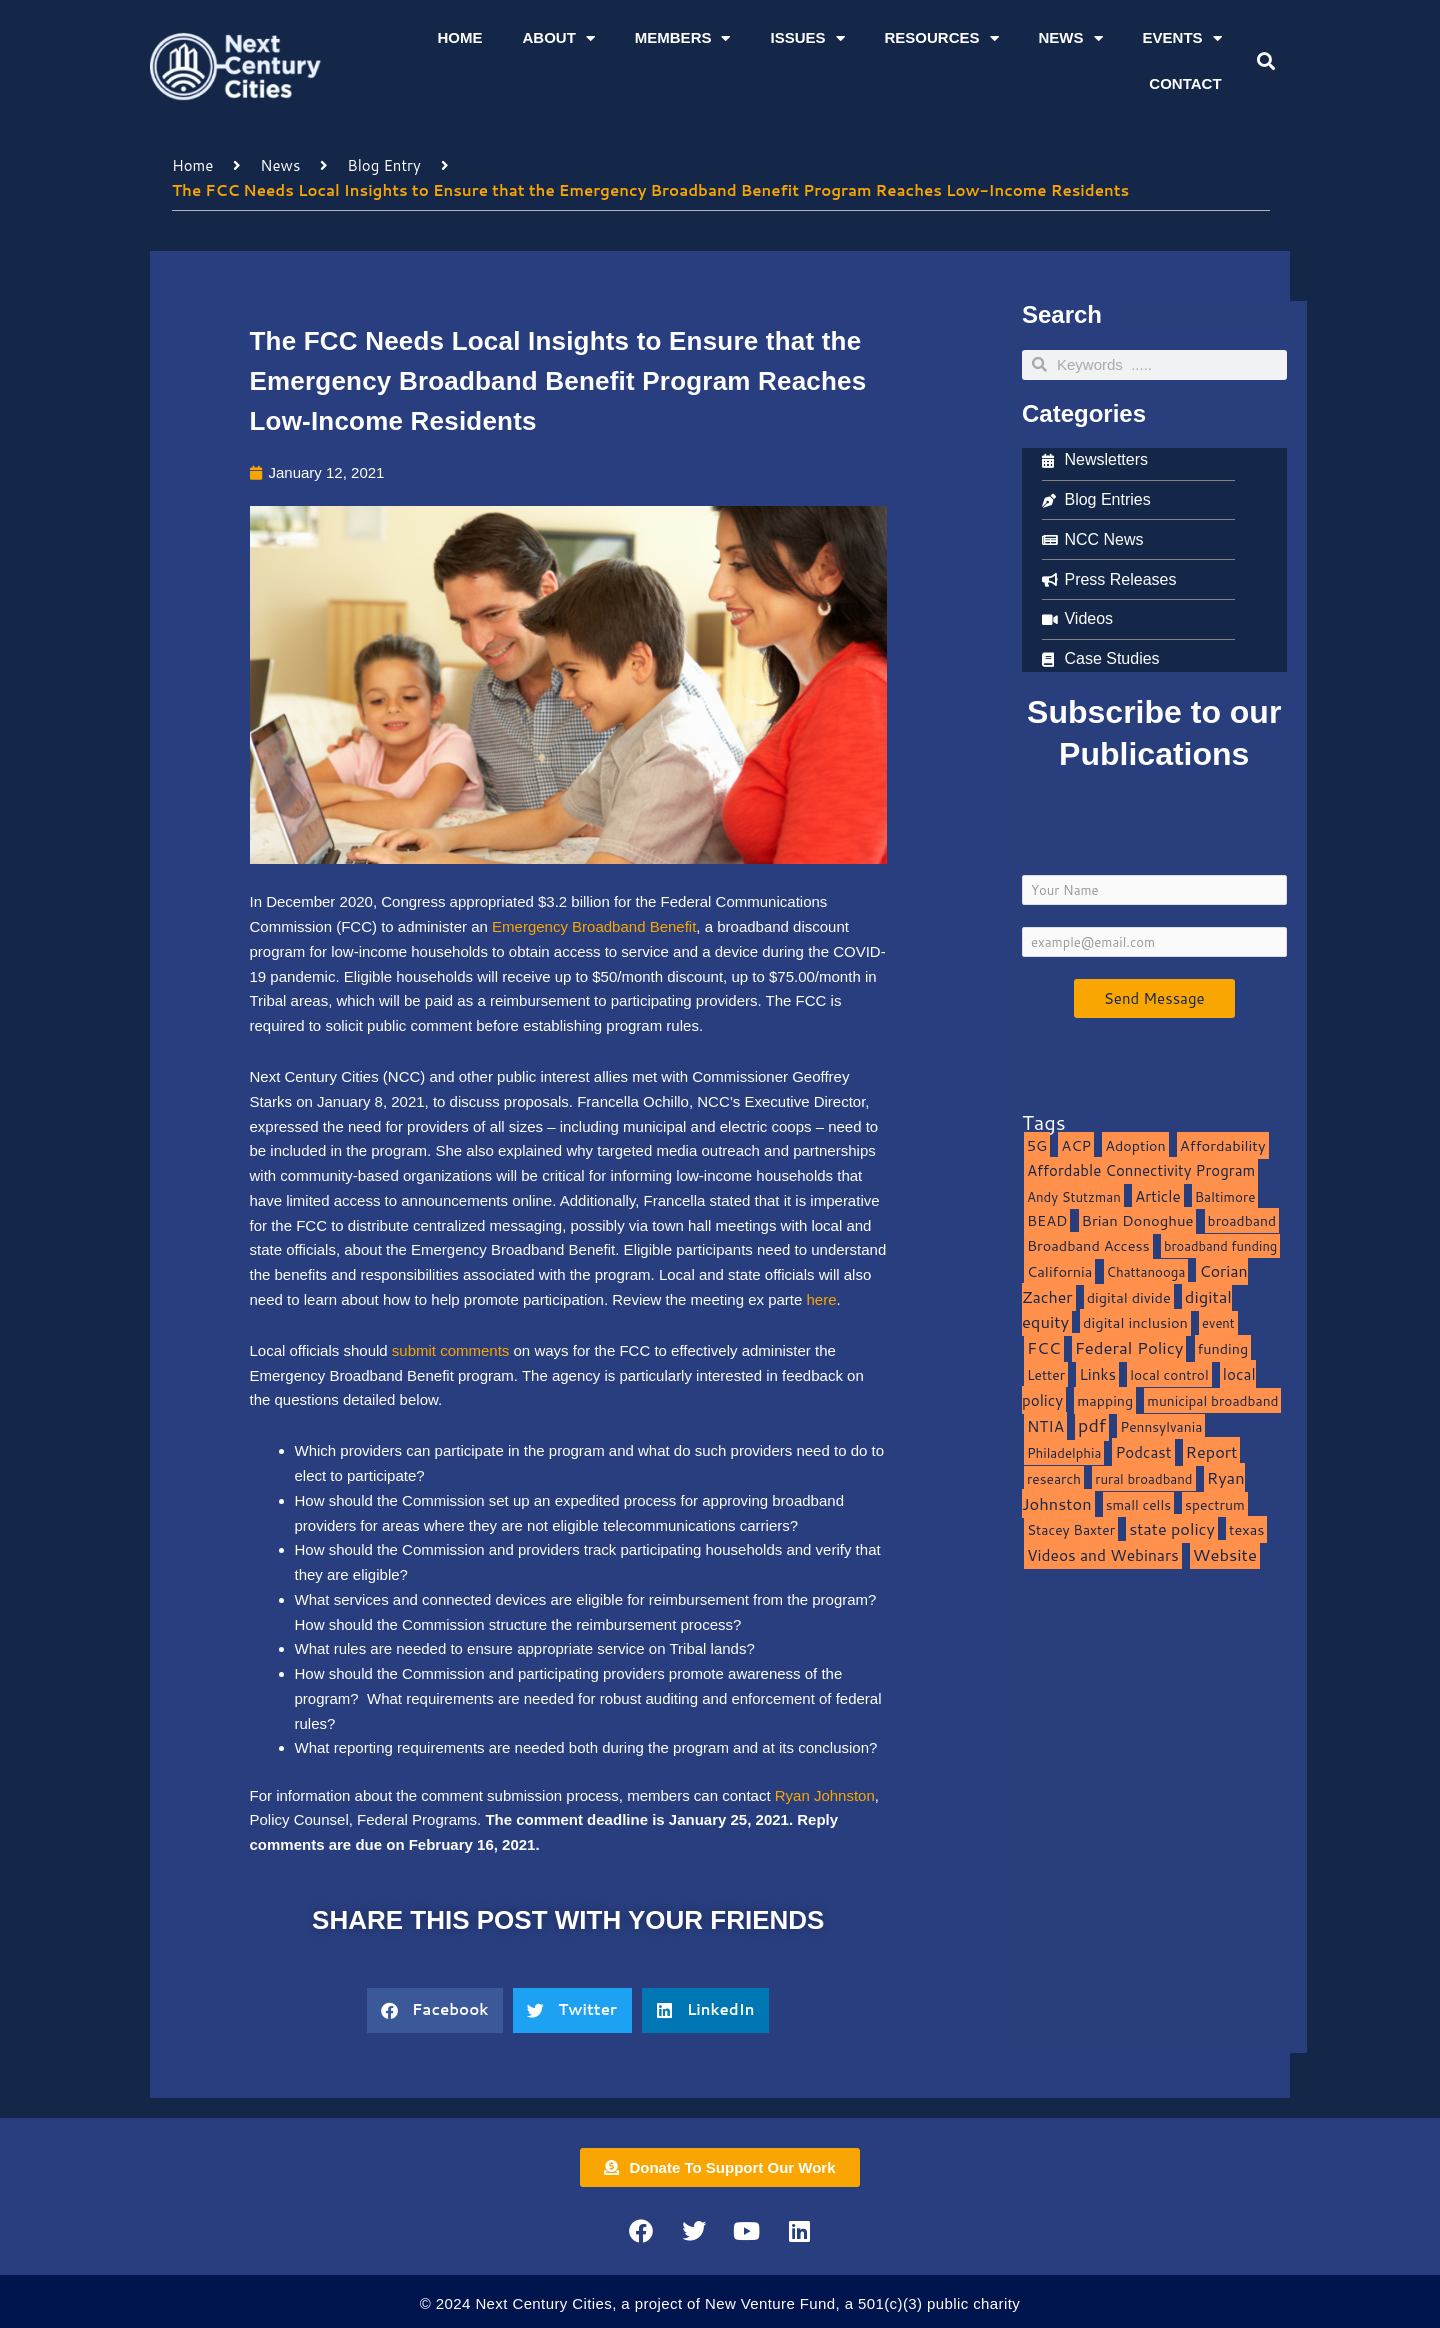  I want to click on Article [Article (20 items)], so click(1158, 1196).